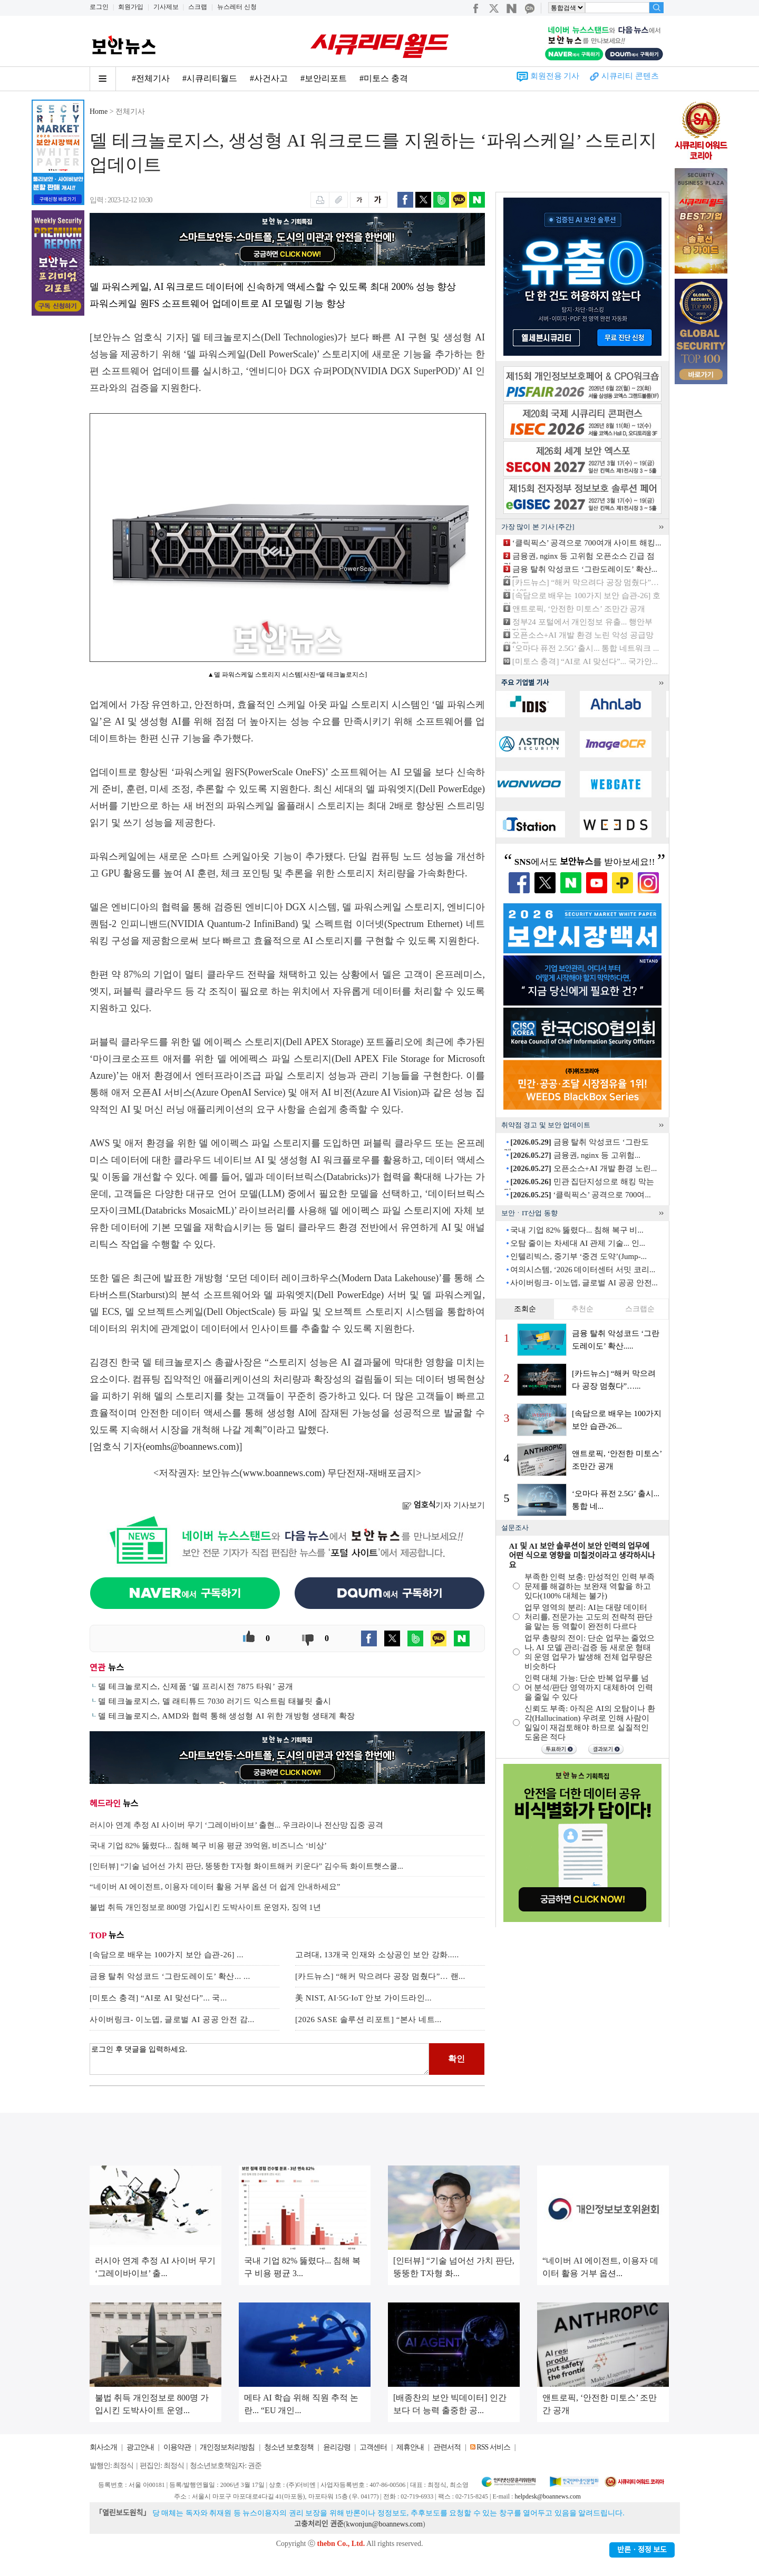 This screenshot has width=759, height=2576. I want to click on 시큐리티 콘텐츠, so click(630, 76).